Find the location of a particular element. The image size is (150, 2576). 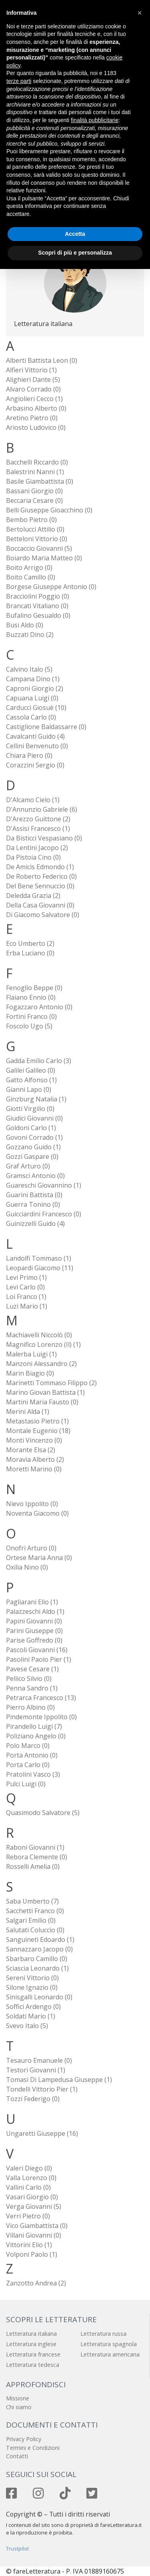

Guerra Tonino (0) is located at coordinates (33, 1204).